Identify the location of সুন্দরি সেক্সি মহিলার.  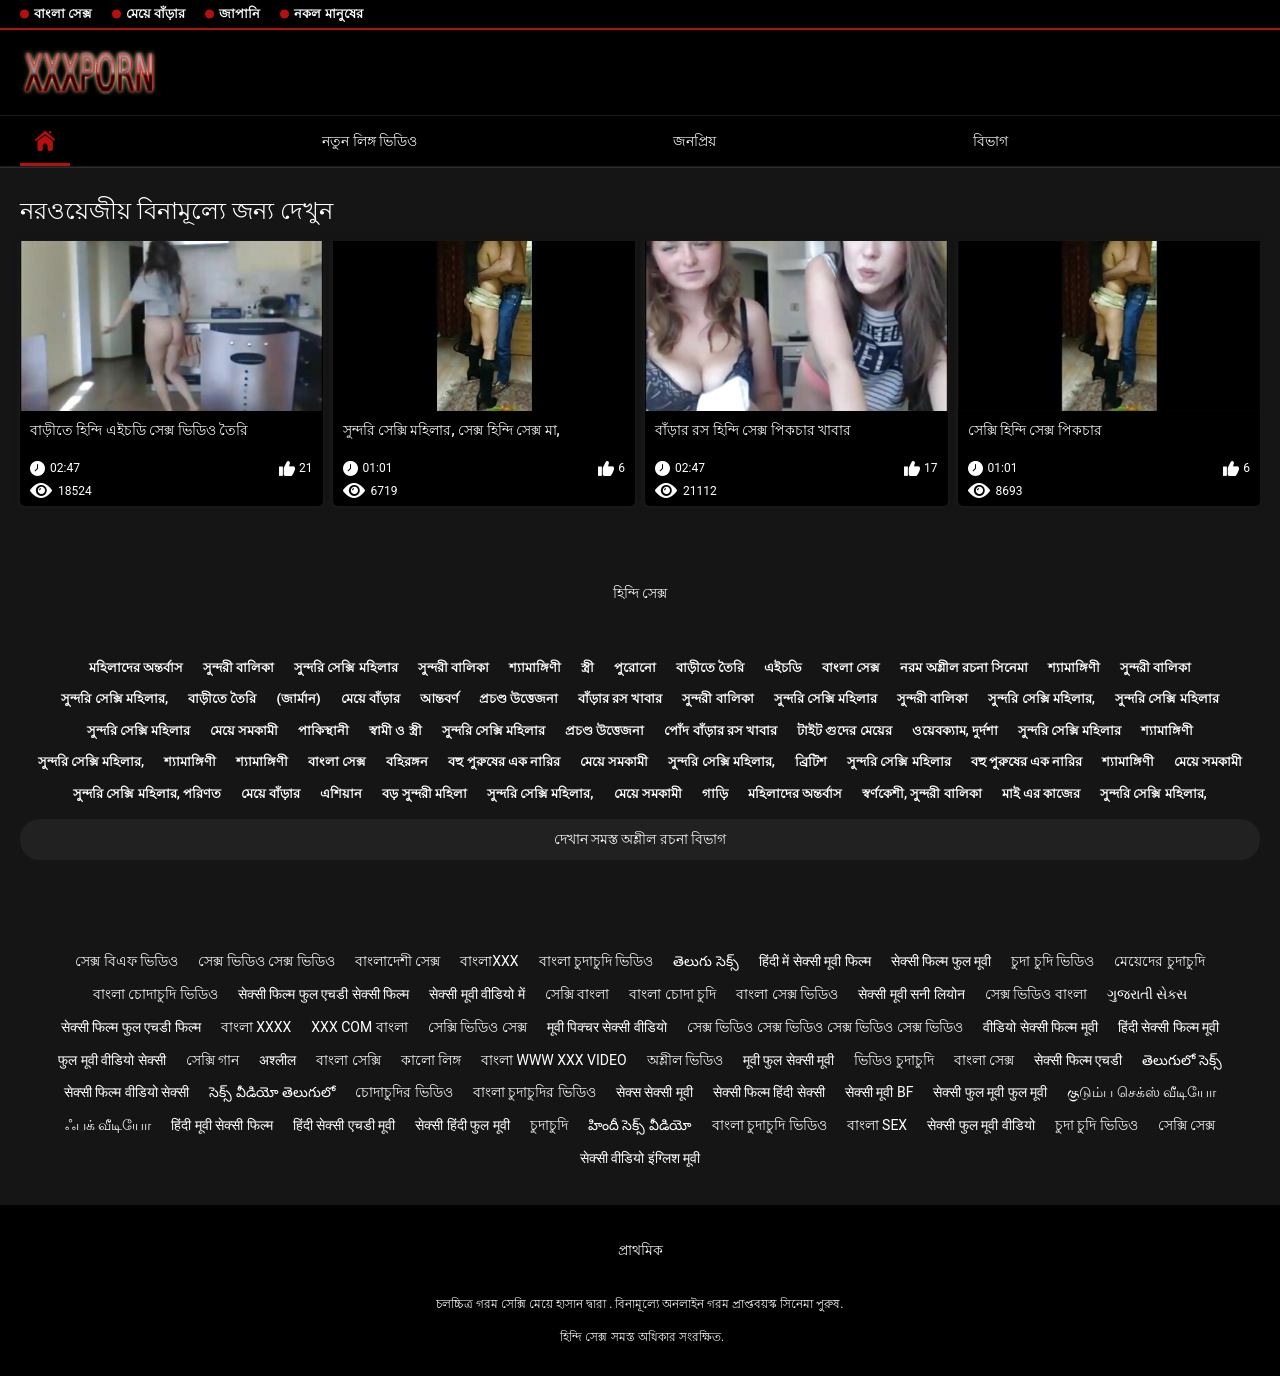
(345, 667).